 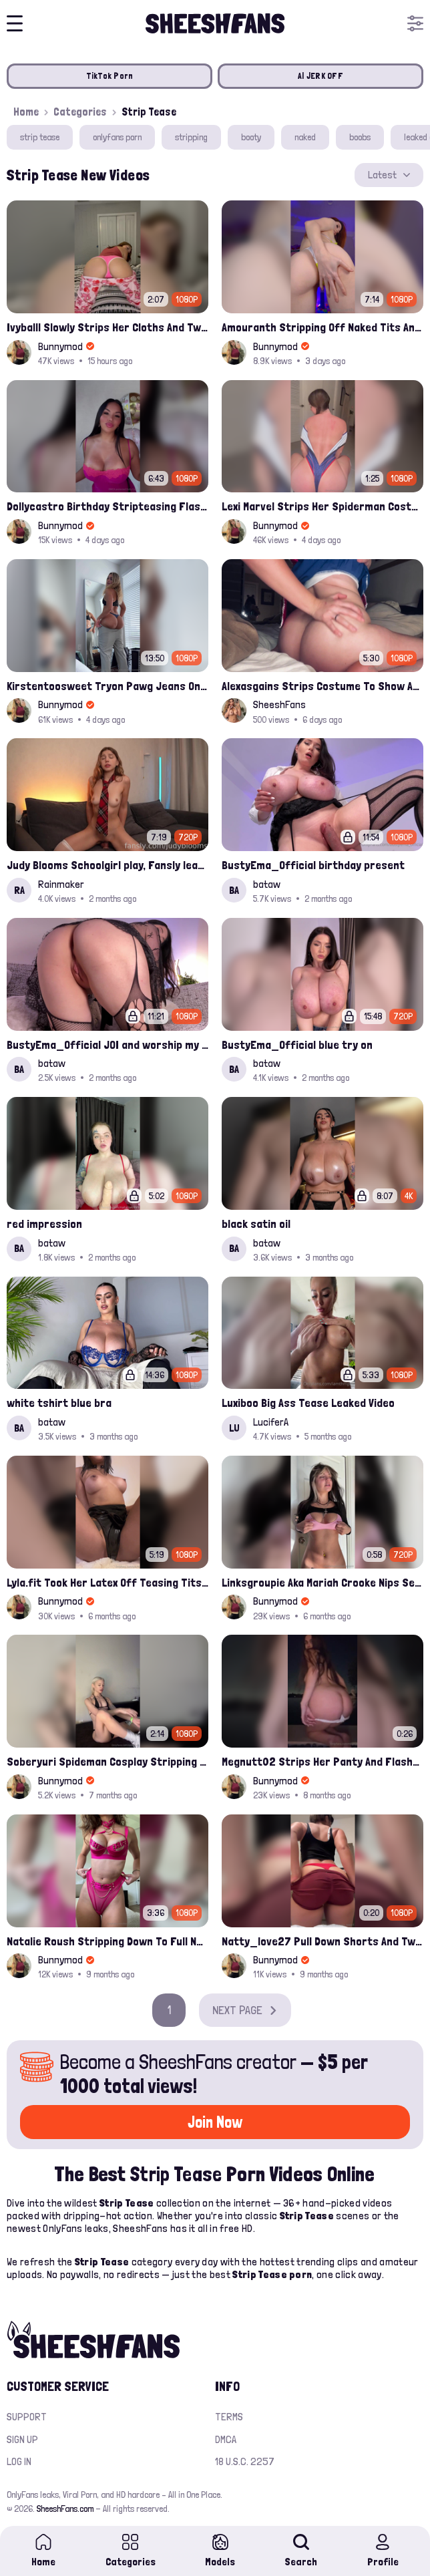 What do you see at coordinates (215, 2122) in the screenshot?
I see `Join Now` at bounding box center [215, 2122].